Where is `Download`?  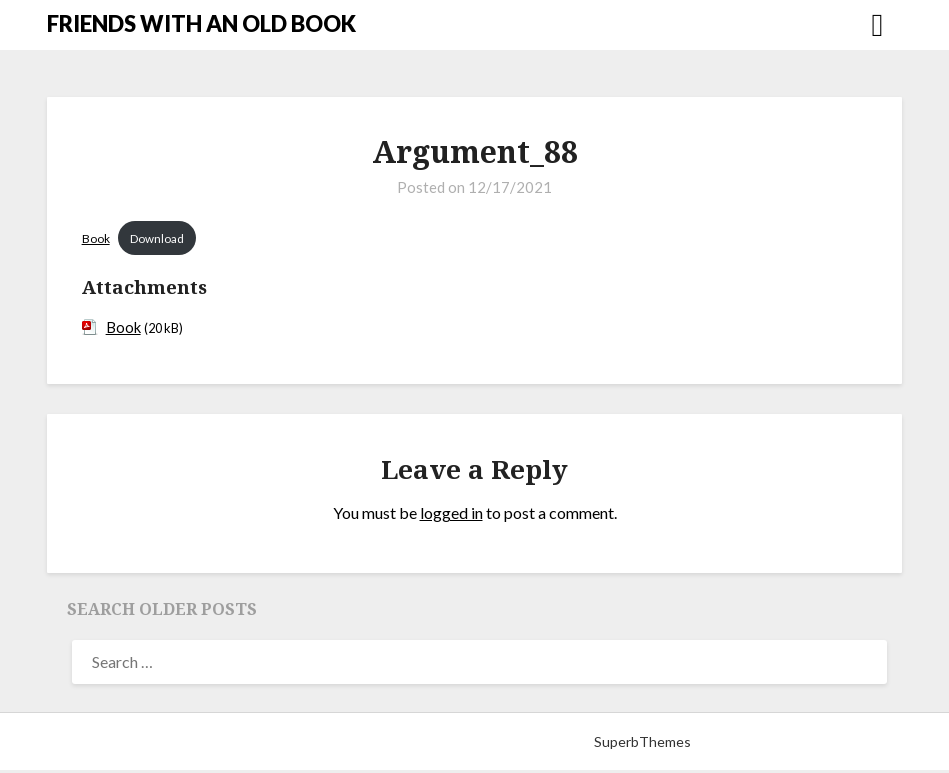
Download is located at coordinates (162, 239).